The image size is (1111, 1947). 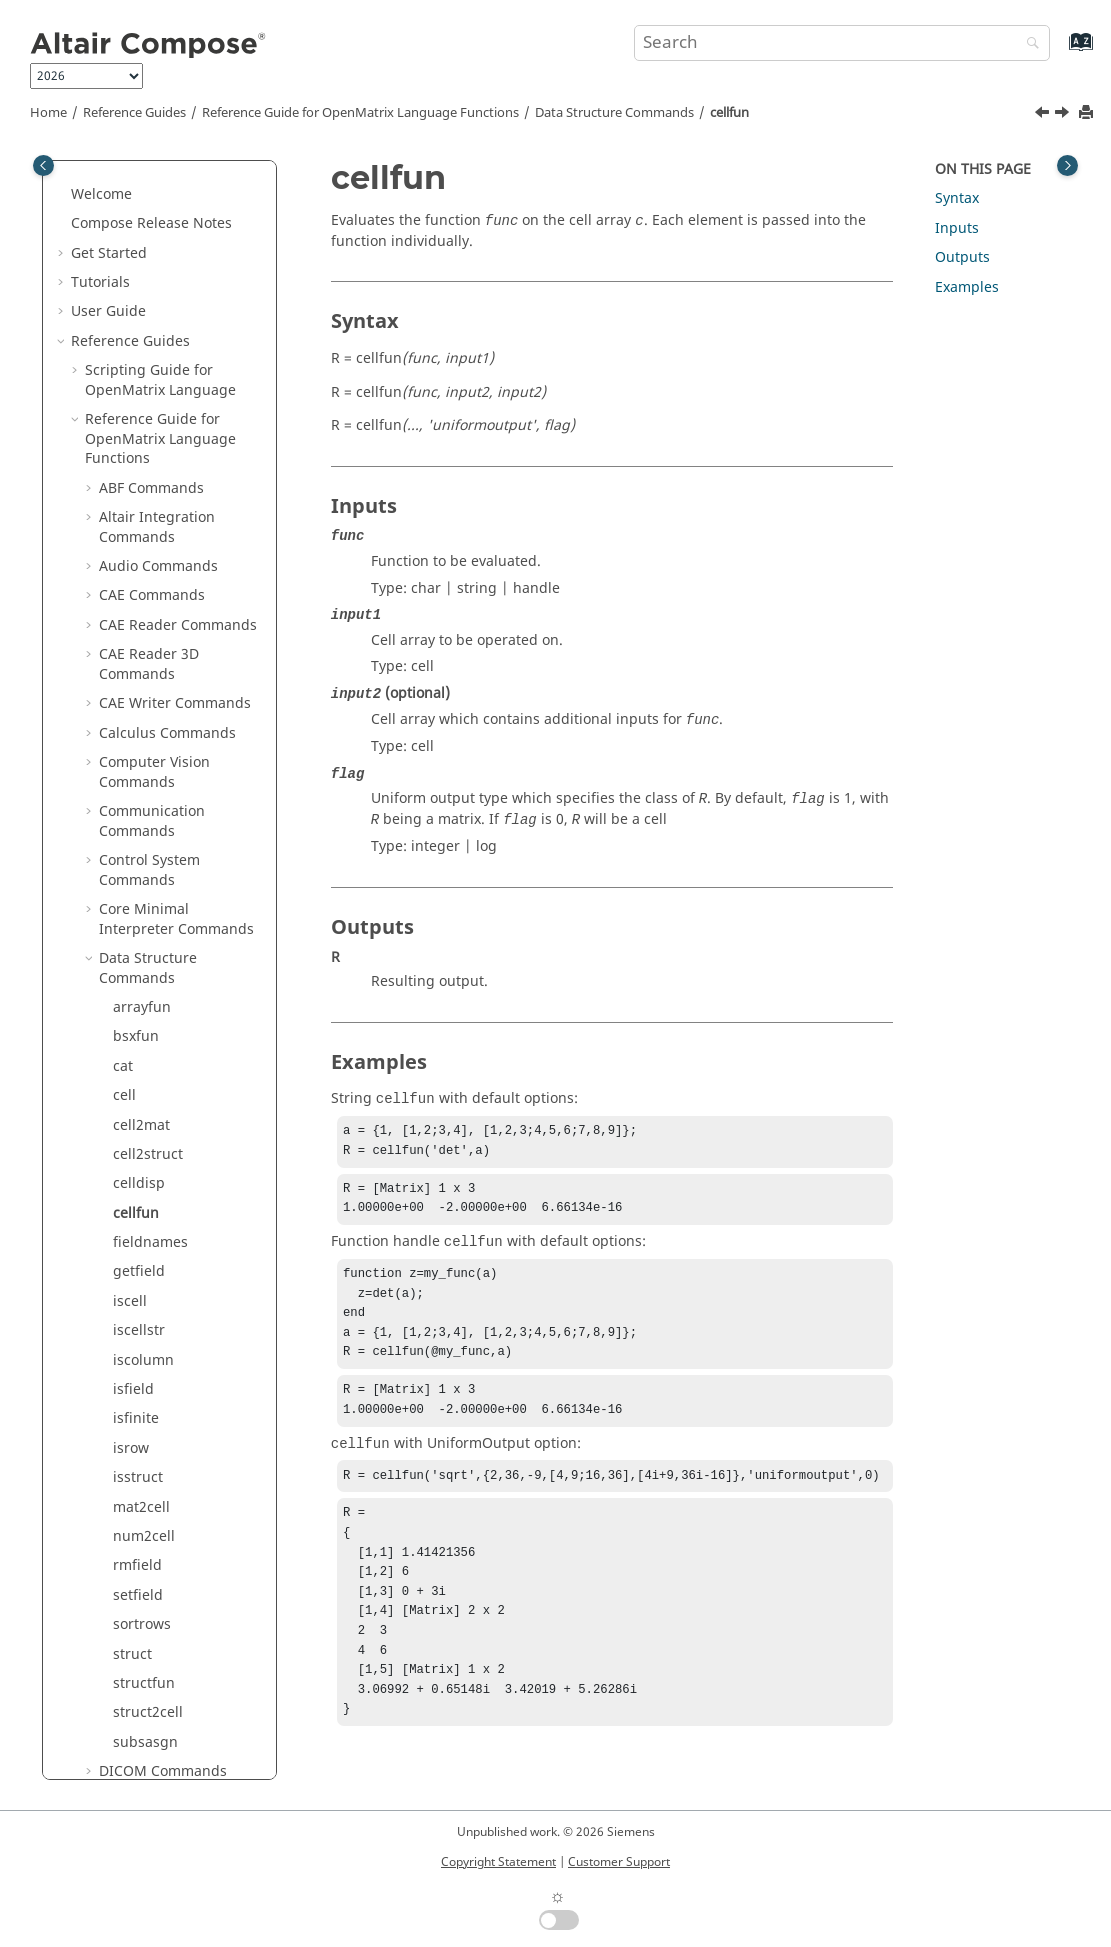 What do you see at coordinates (43, 165) in the screenshot?
I see `[Toggle publishing table of content]` at bounding box center [43, 165].